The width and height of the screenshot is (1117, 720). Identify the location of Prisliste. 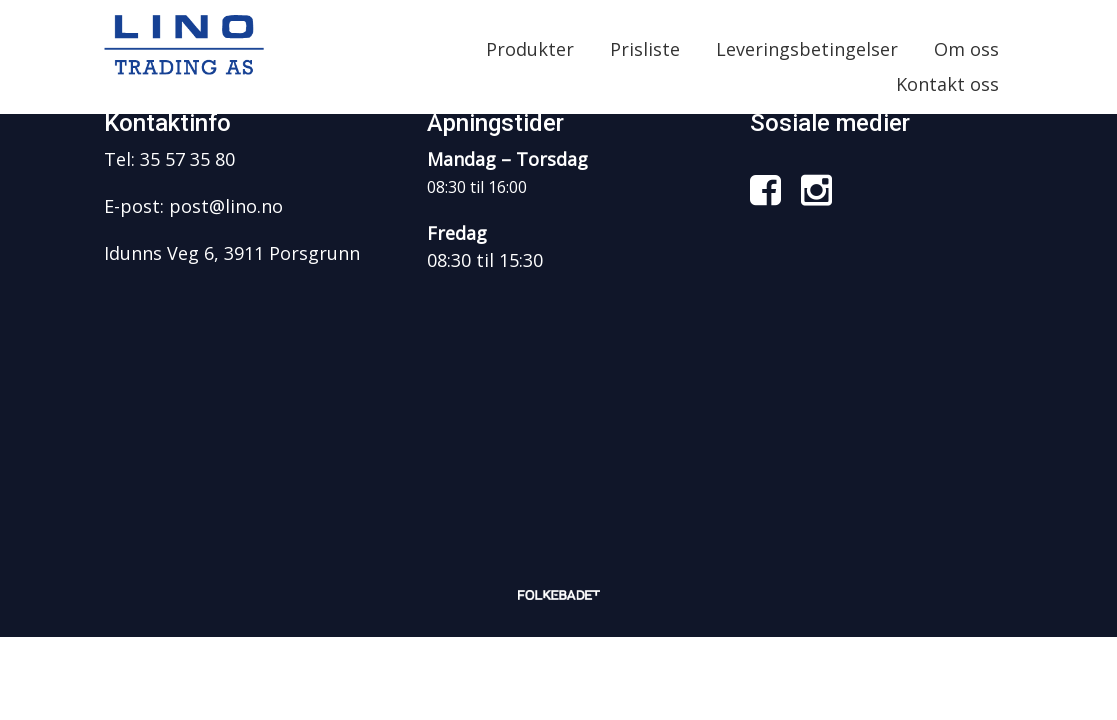
(645, 49).